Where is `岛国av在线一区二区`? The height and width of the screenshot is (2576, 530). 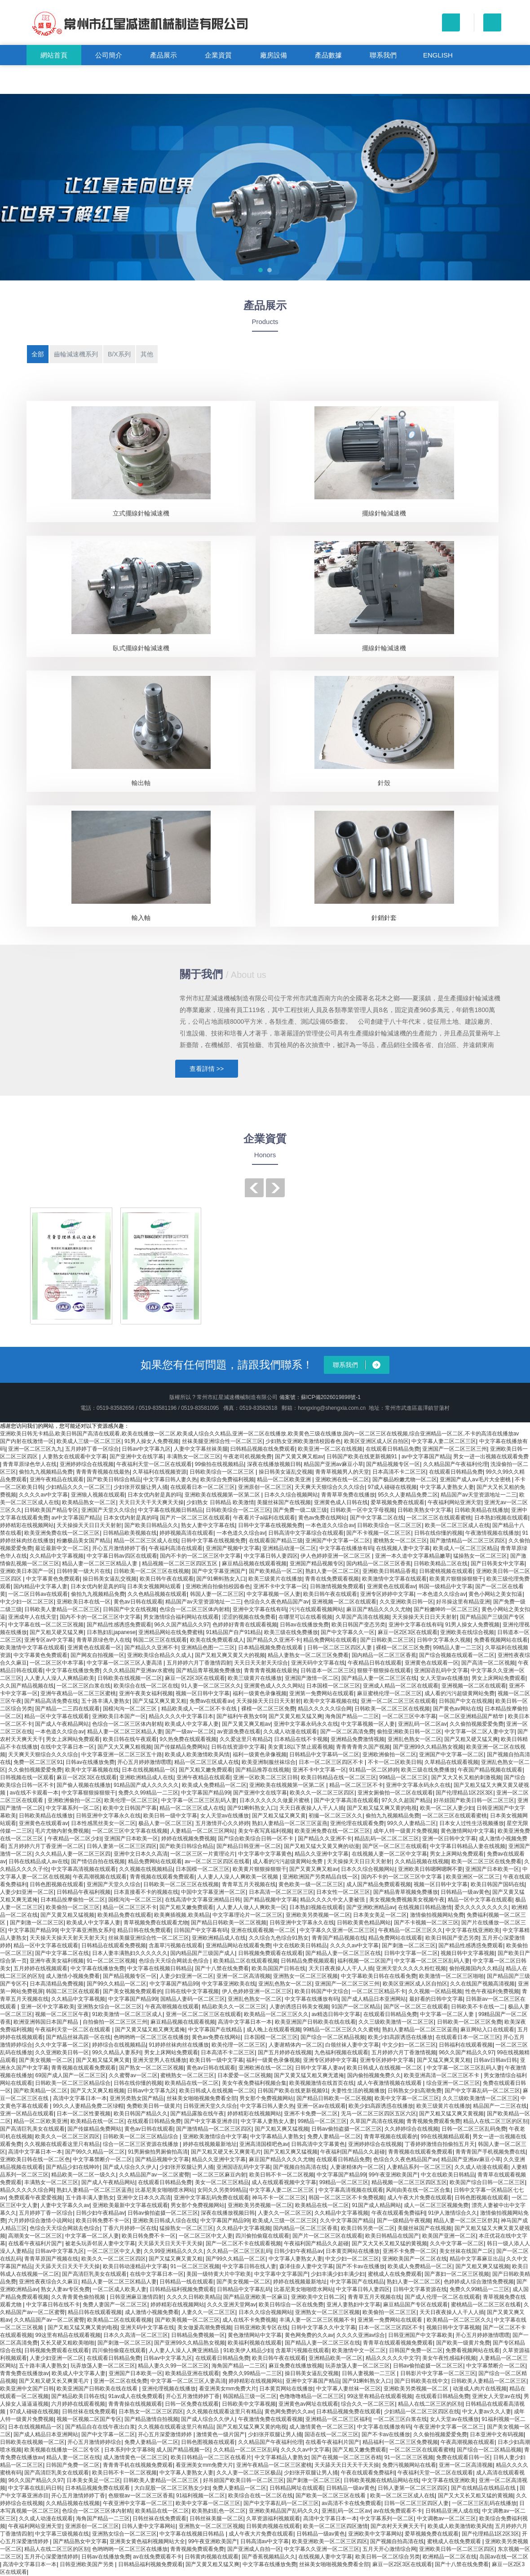
岛国av在线一区二区 is located at coordinates (503, 2557).